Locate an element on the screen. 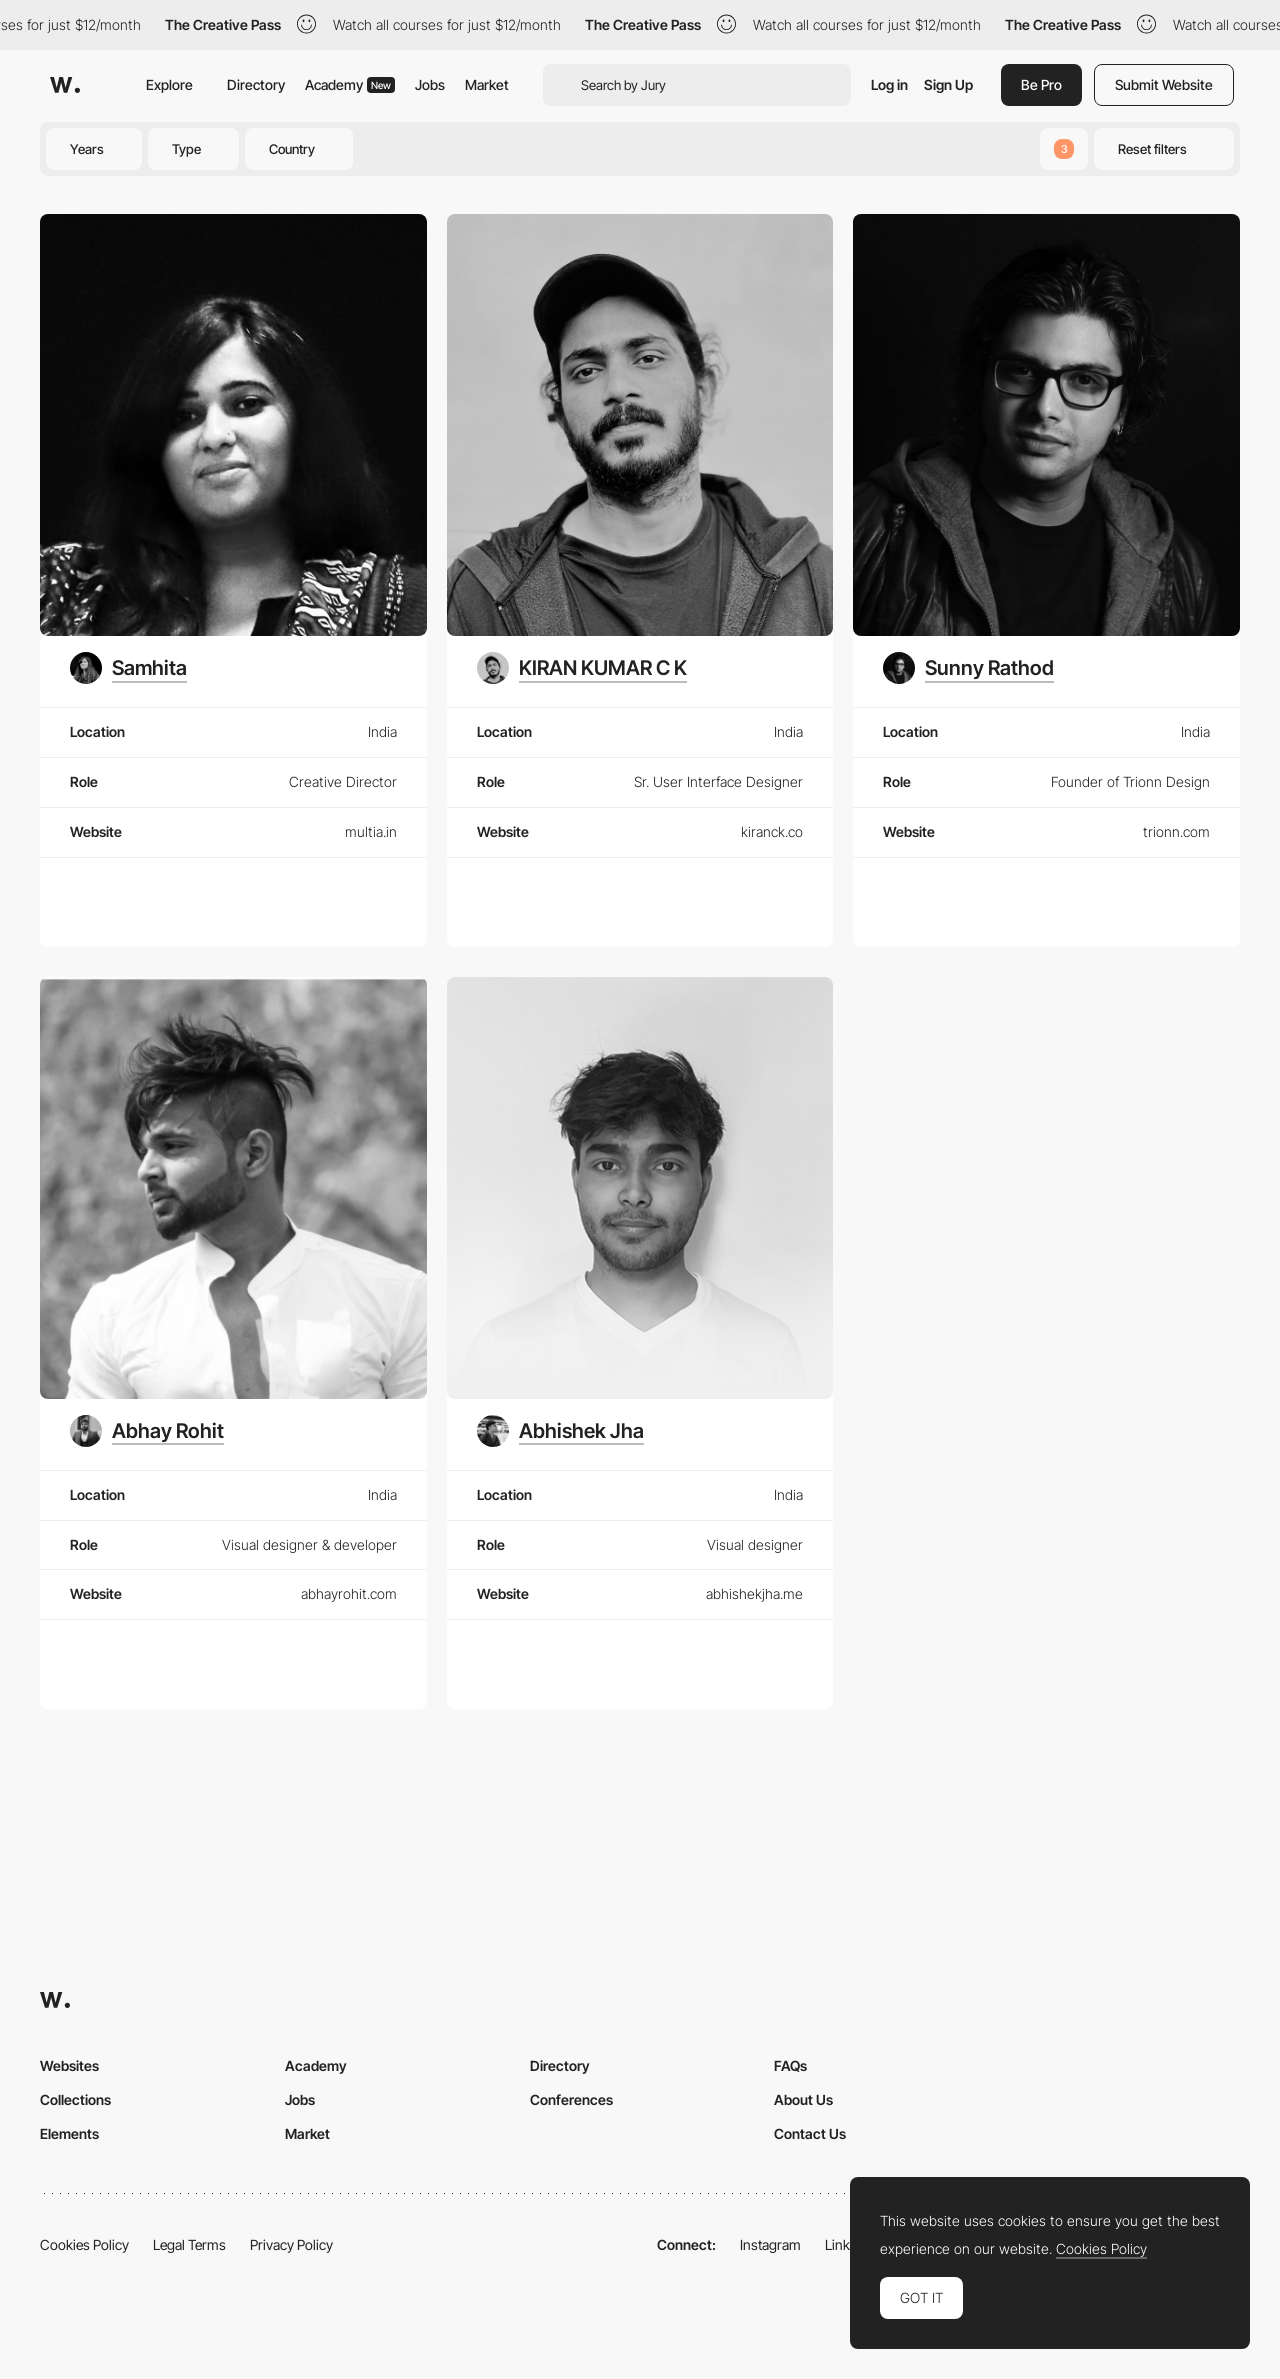 The width and height of the screenshot is (1280, 2379). [Abhishek Jha] is located at coordinates (560, 1431).